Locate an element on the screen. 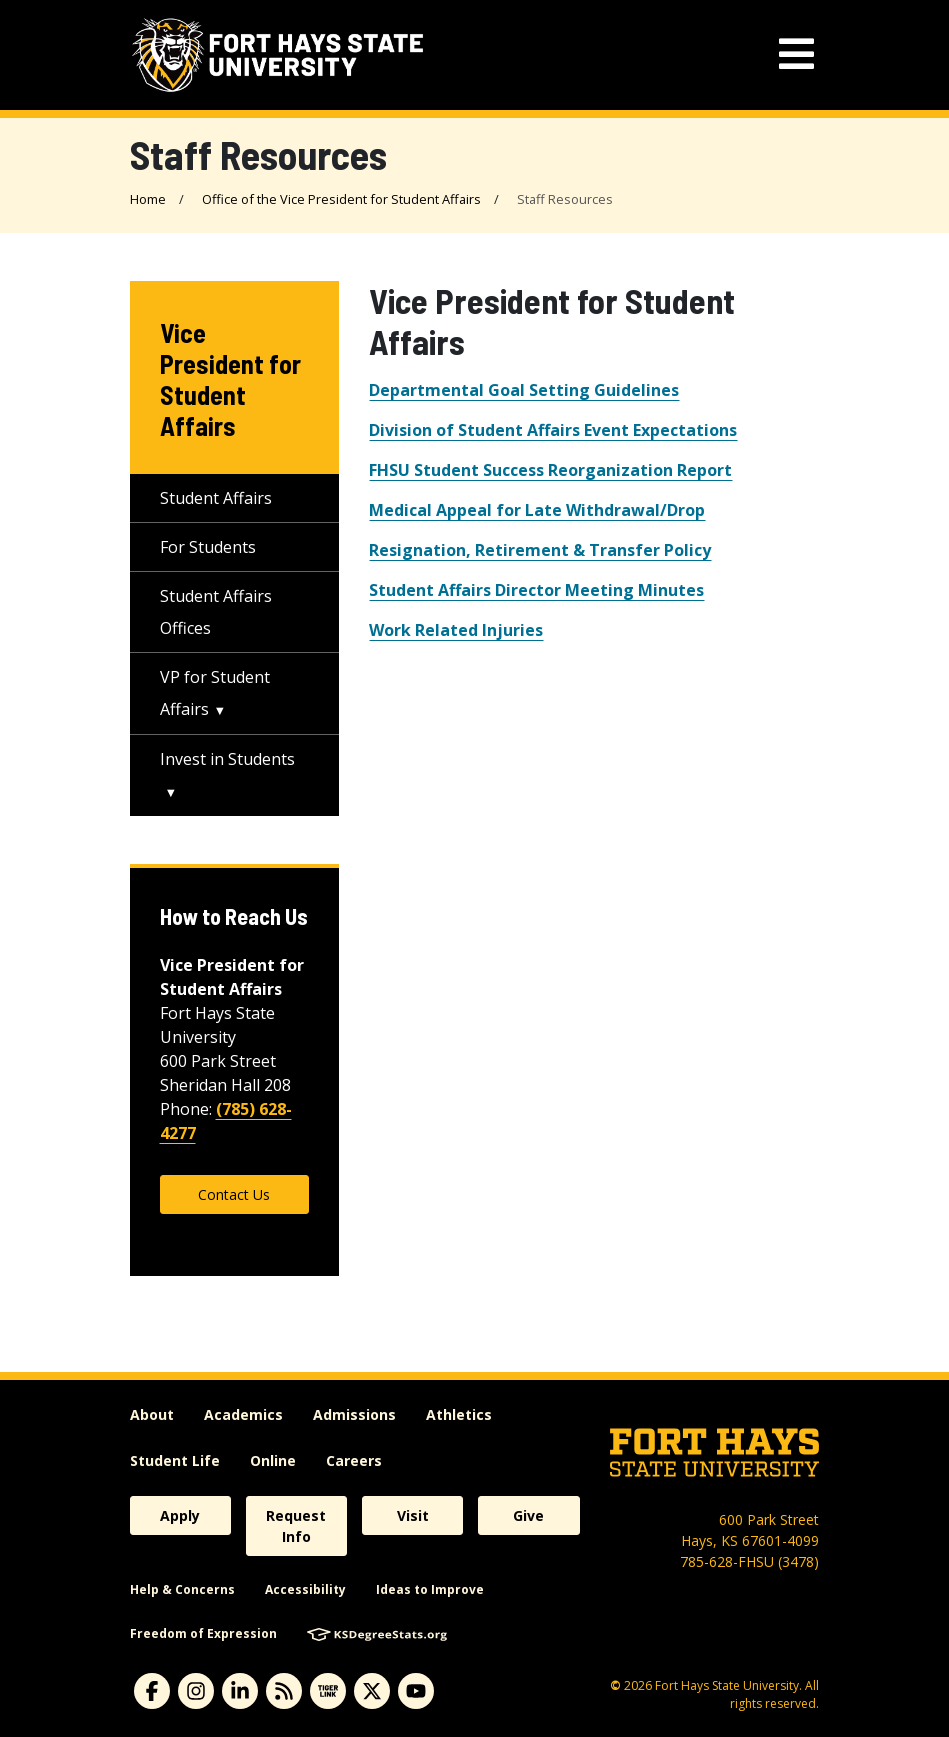  [facebook] is located at coordinates (152, 1691).